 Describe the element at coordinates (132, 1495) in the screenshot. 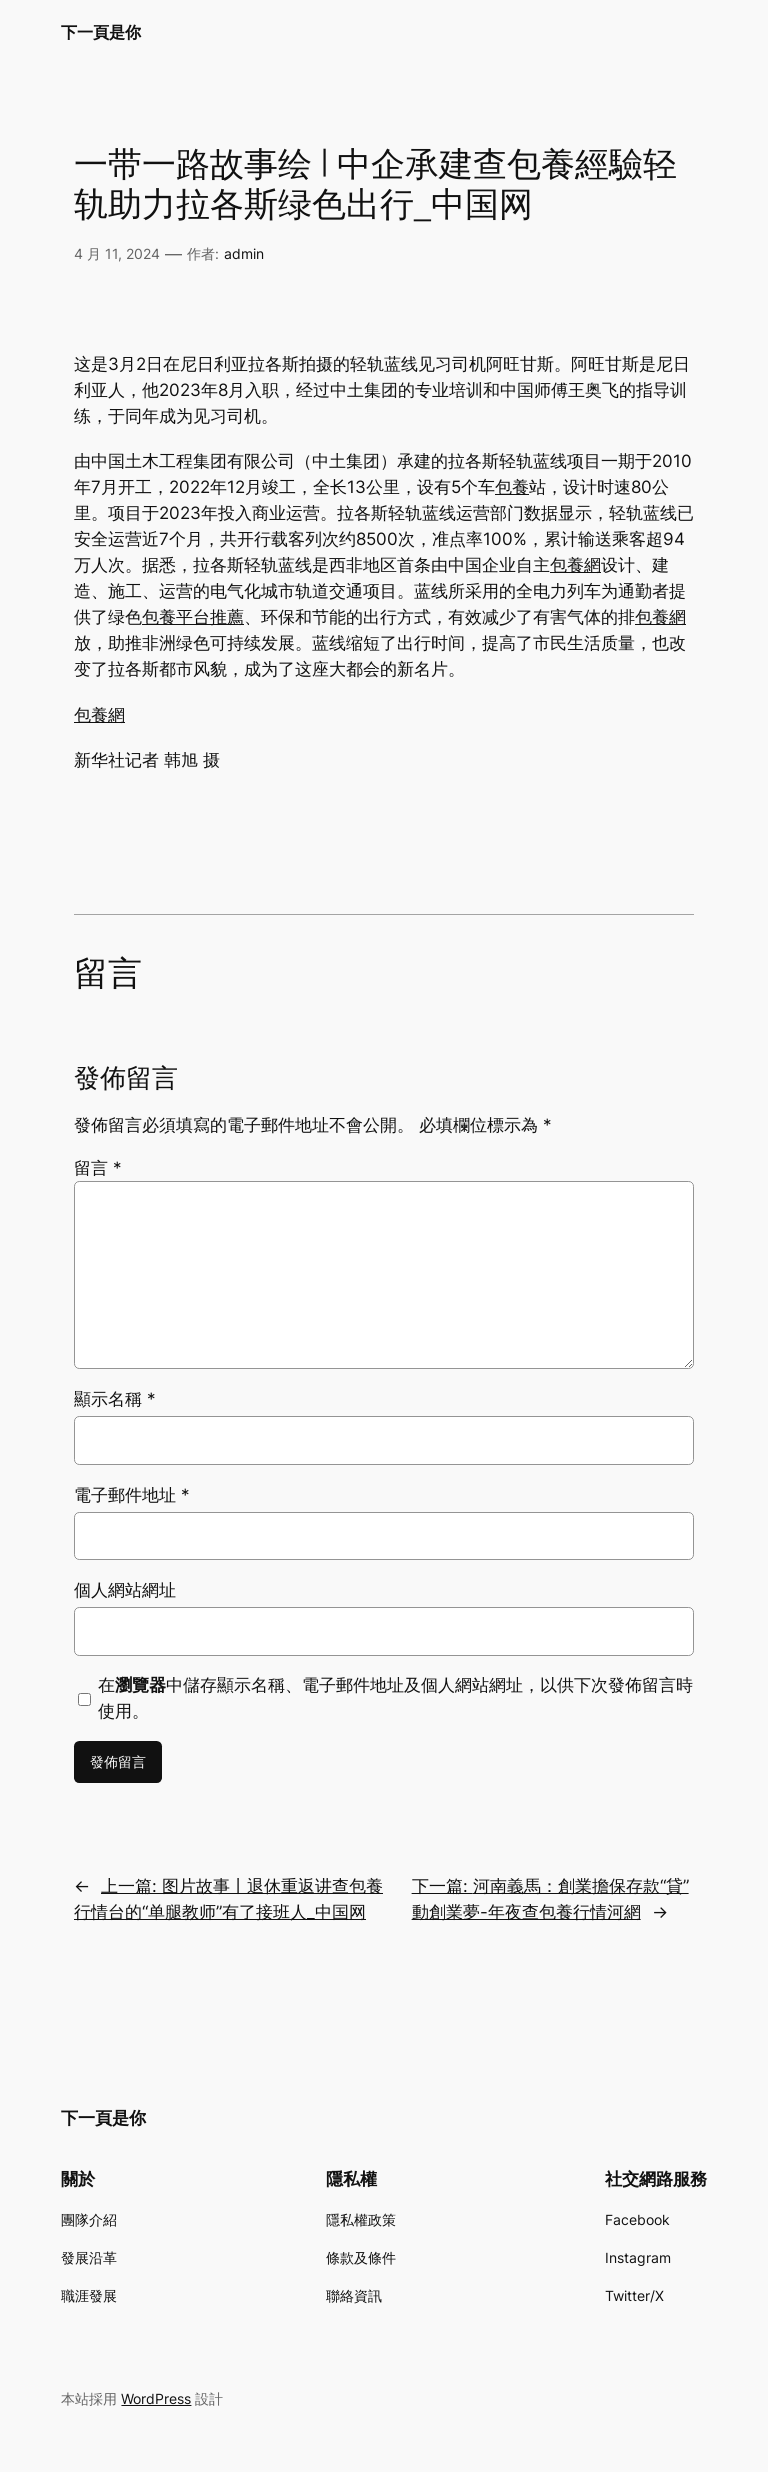

I see `電子郵件地址` at that location.